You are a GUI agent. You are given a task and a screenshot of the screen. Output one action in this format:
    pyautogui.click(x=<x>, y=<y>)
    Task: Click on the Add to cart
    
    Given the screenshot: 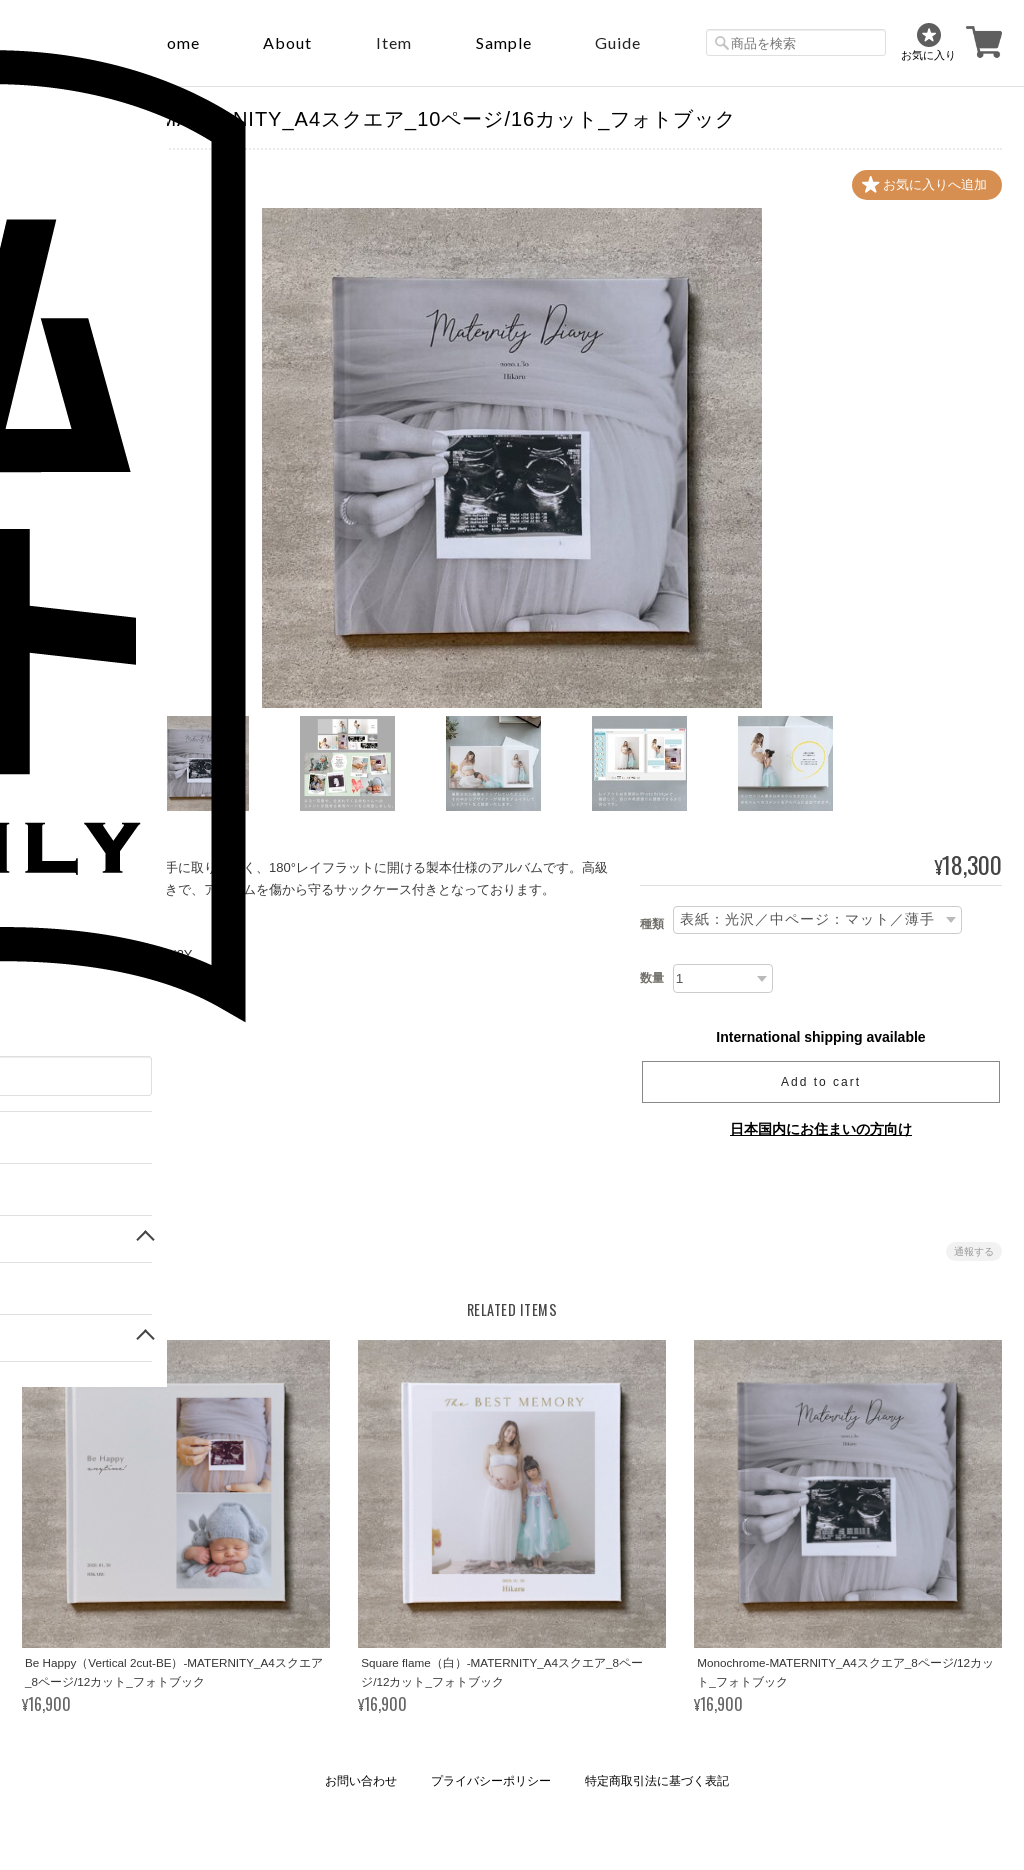 What is the action you would take?
    pyautogui.click(x=821, y=1082)
    